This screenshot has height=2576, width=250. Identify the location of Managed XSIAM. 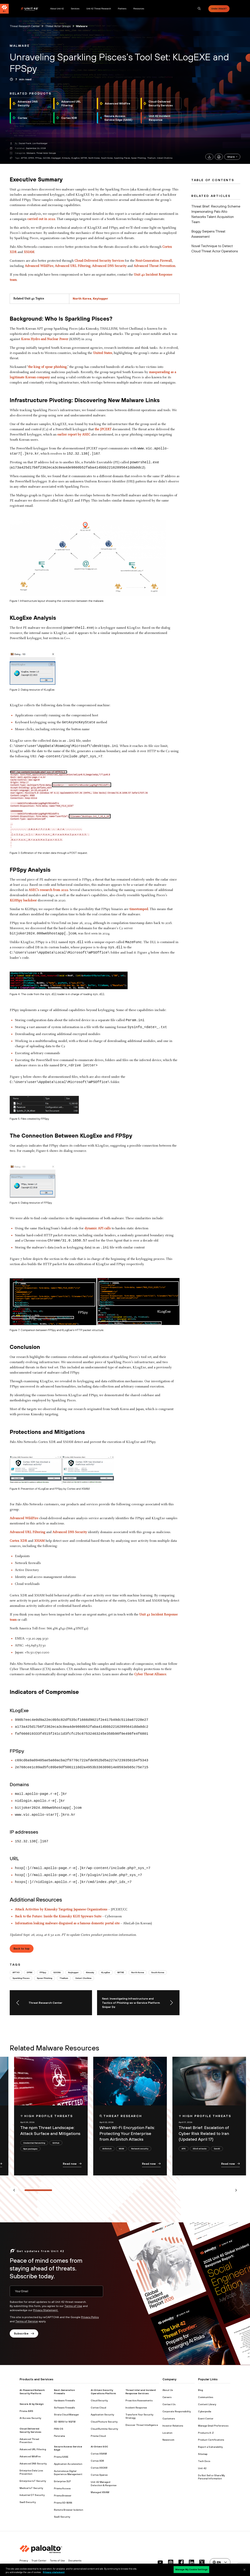
(100, 2492).